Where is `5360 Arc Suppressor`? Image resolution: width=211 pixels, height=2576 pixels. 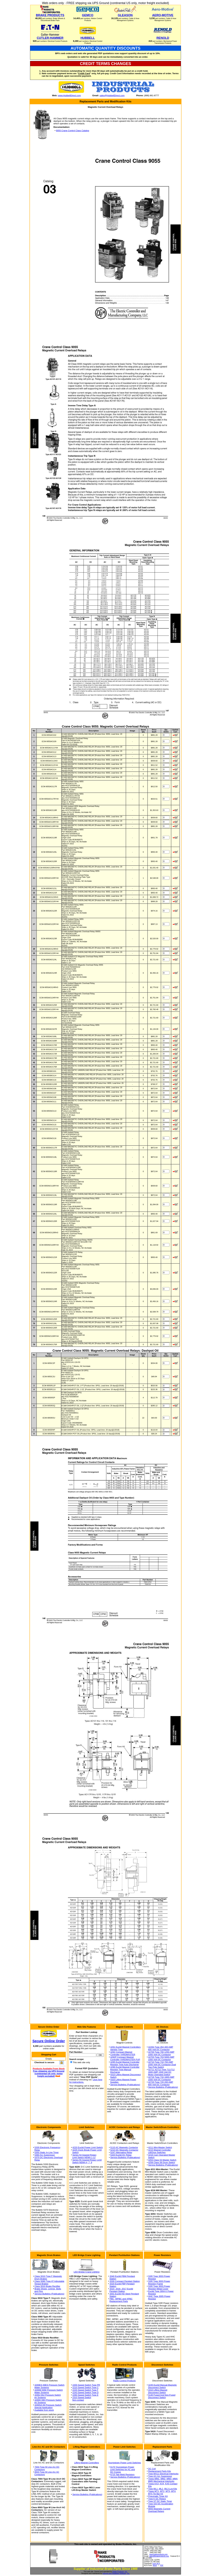 5360 Arc Suppressor is located at coordinates (45, 2155).